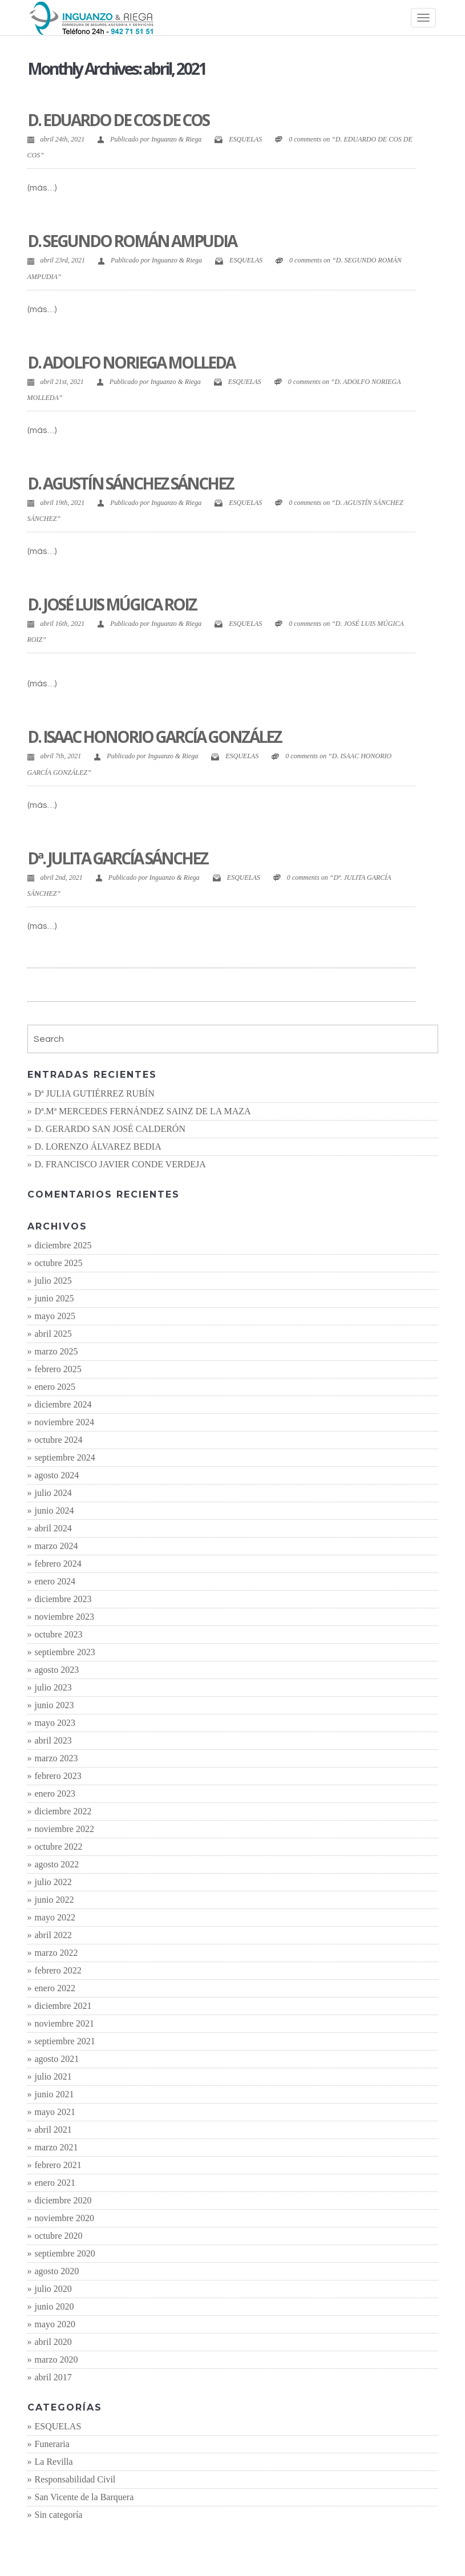 The height and width of the screenshot is (2576, 465). What do you see at coordinates (53, 1687) in the screenshot?
I see `julio 2023` at bounding box center [53, 1687].